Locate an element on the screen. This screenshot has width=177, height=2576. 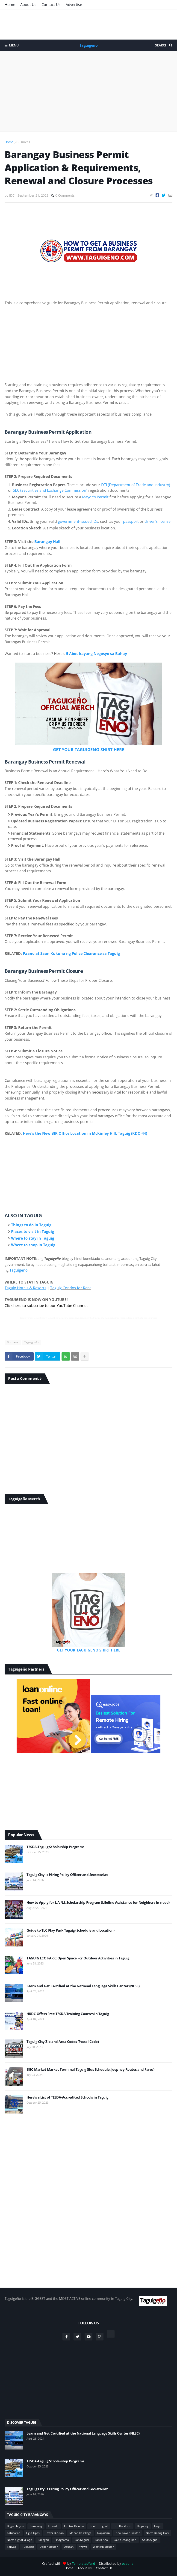
San Miguel is located at coordinates (82, 2540).